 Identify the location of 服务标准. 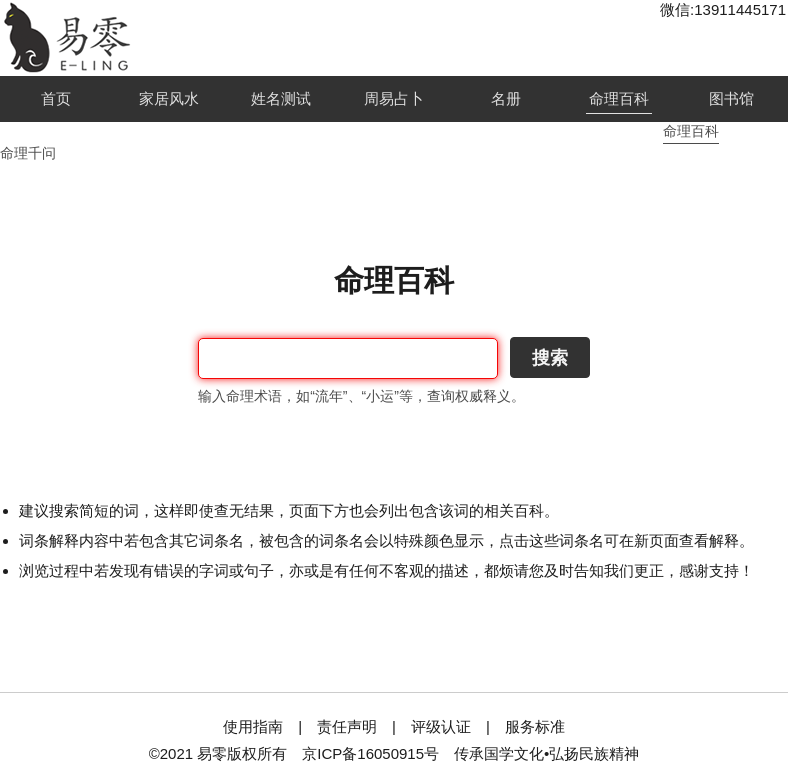
(535, 726).